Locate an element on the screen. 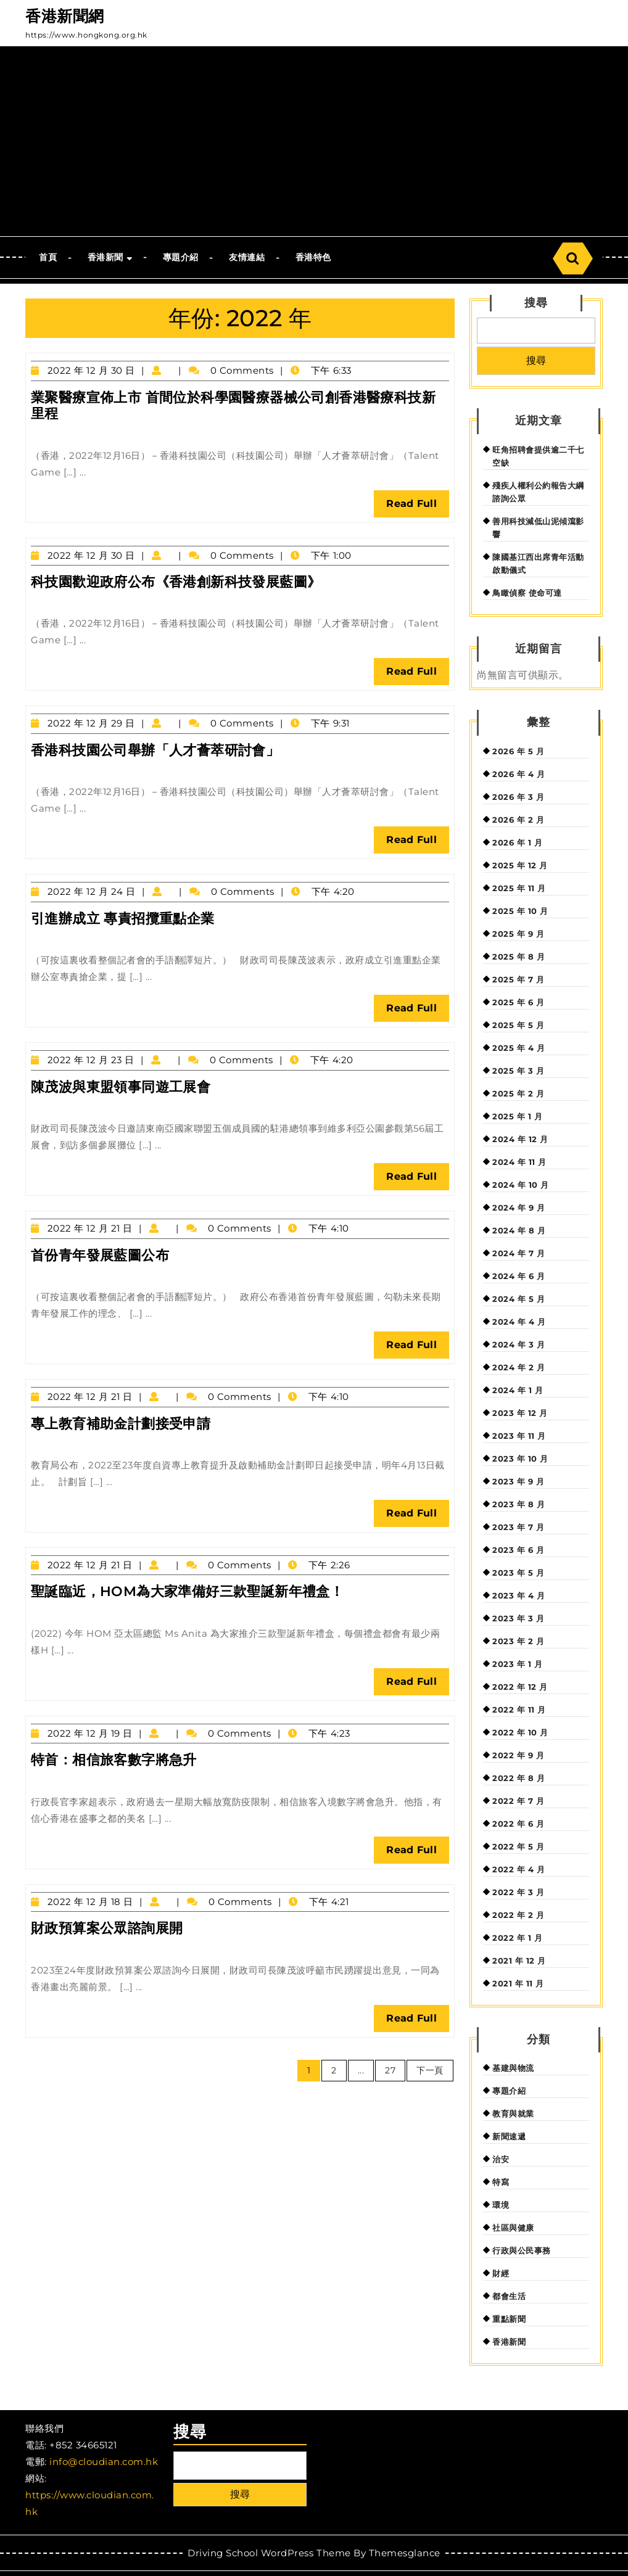 This screenshot has width=628, height=2576. 環境 is located at coordinates (500, 2205).